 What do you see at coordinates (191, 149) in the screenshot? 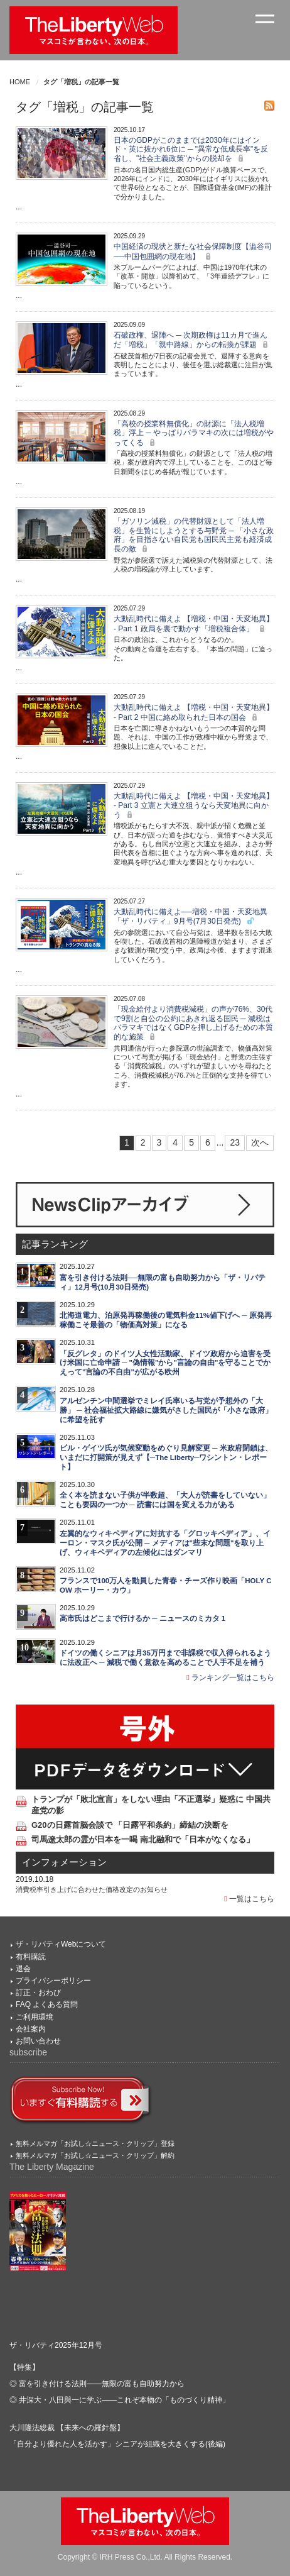
I see `日本のGDPがこのままでは2030年にはインド・英に抜かれ6位に ─ "異常な低成長率"を反省し、"社会主義政策"からの脱却を` at bounding box center [191, 149].